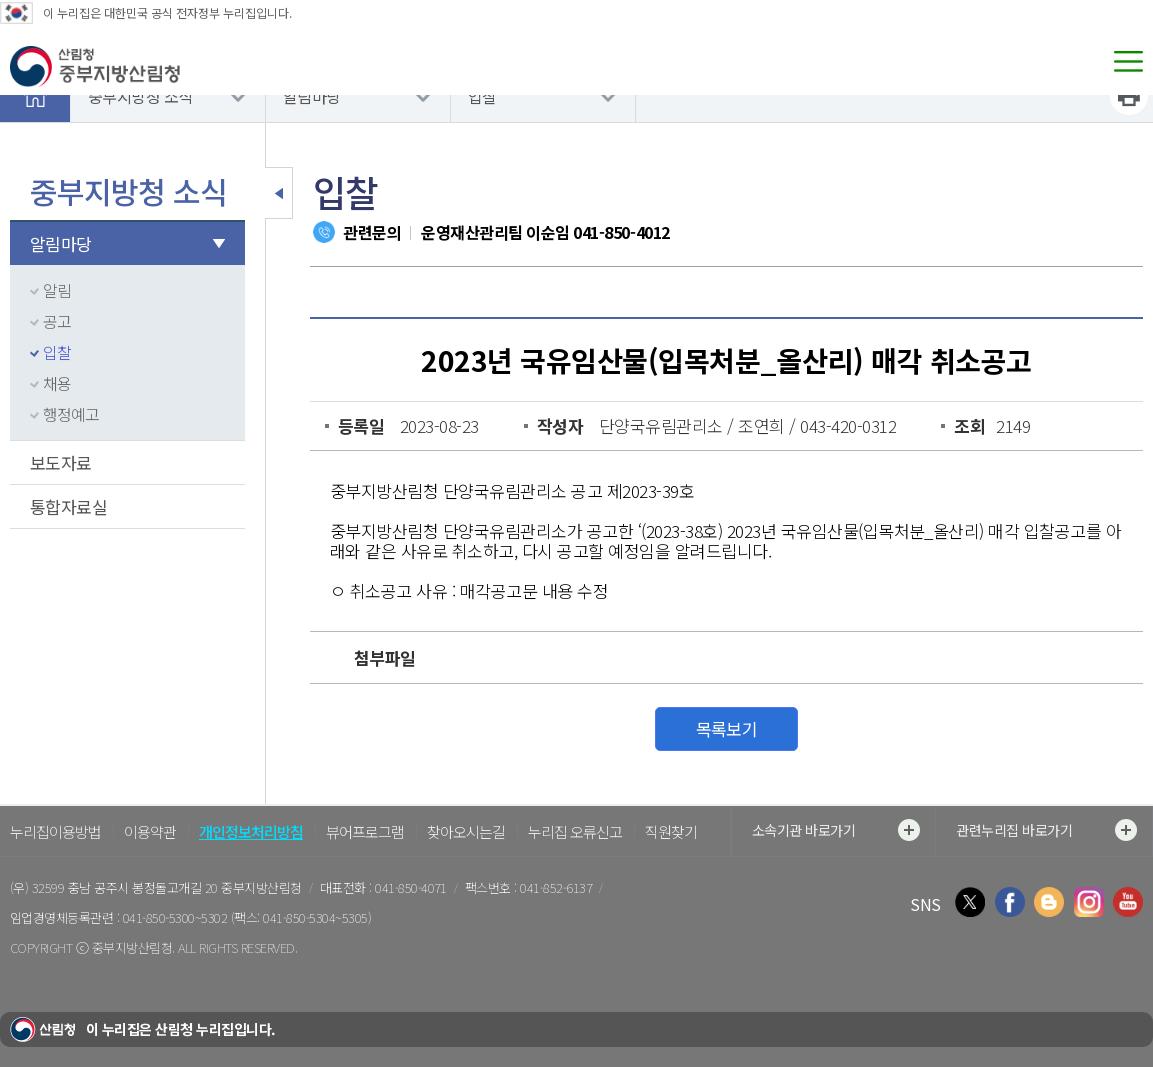  Describe the element at coordinates (575, 831) in the screenshot. I see `누리집 오류신고` at that location.